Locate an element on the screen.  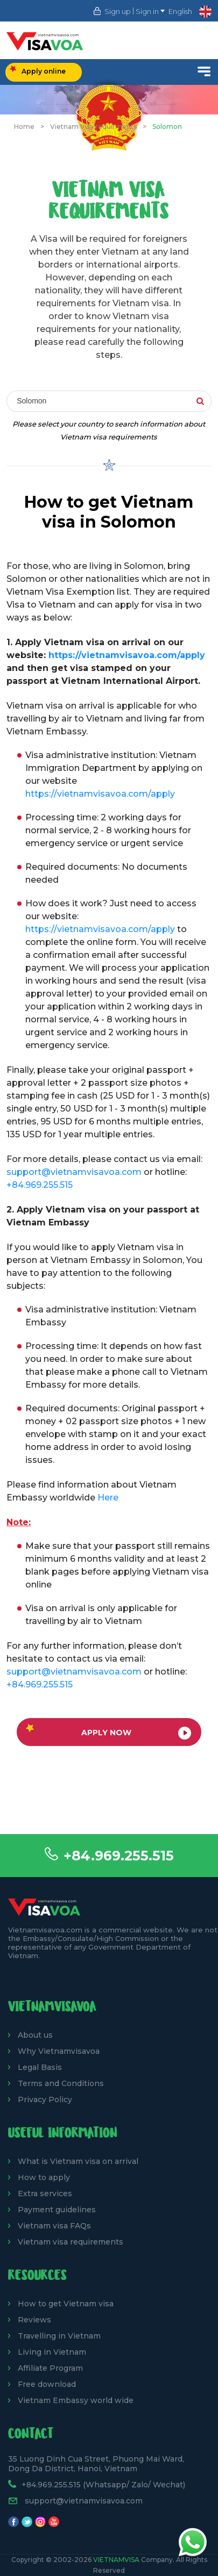
[combobox] is located at coordinates (109, 402).